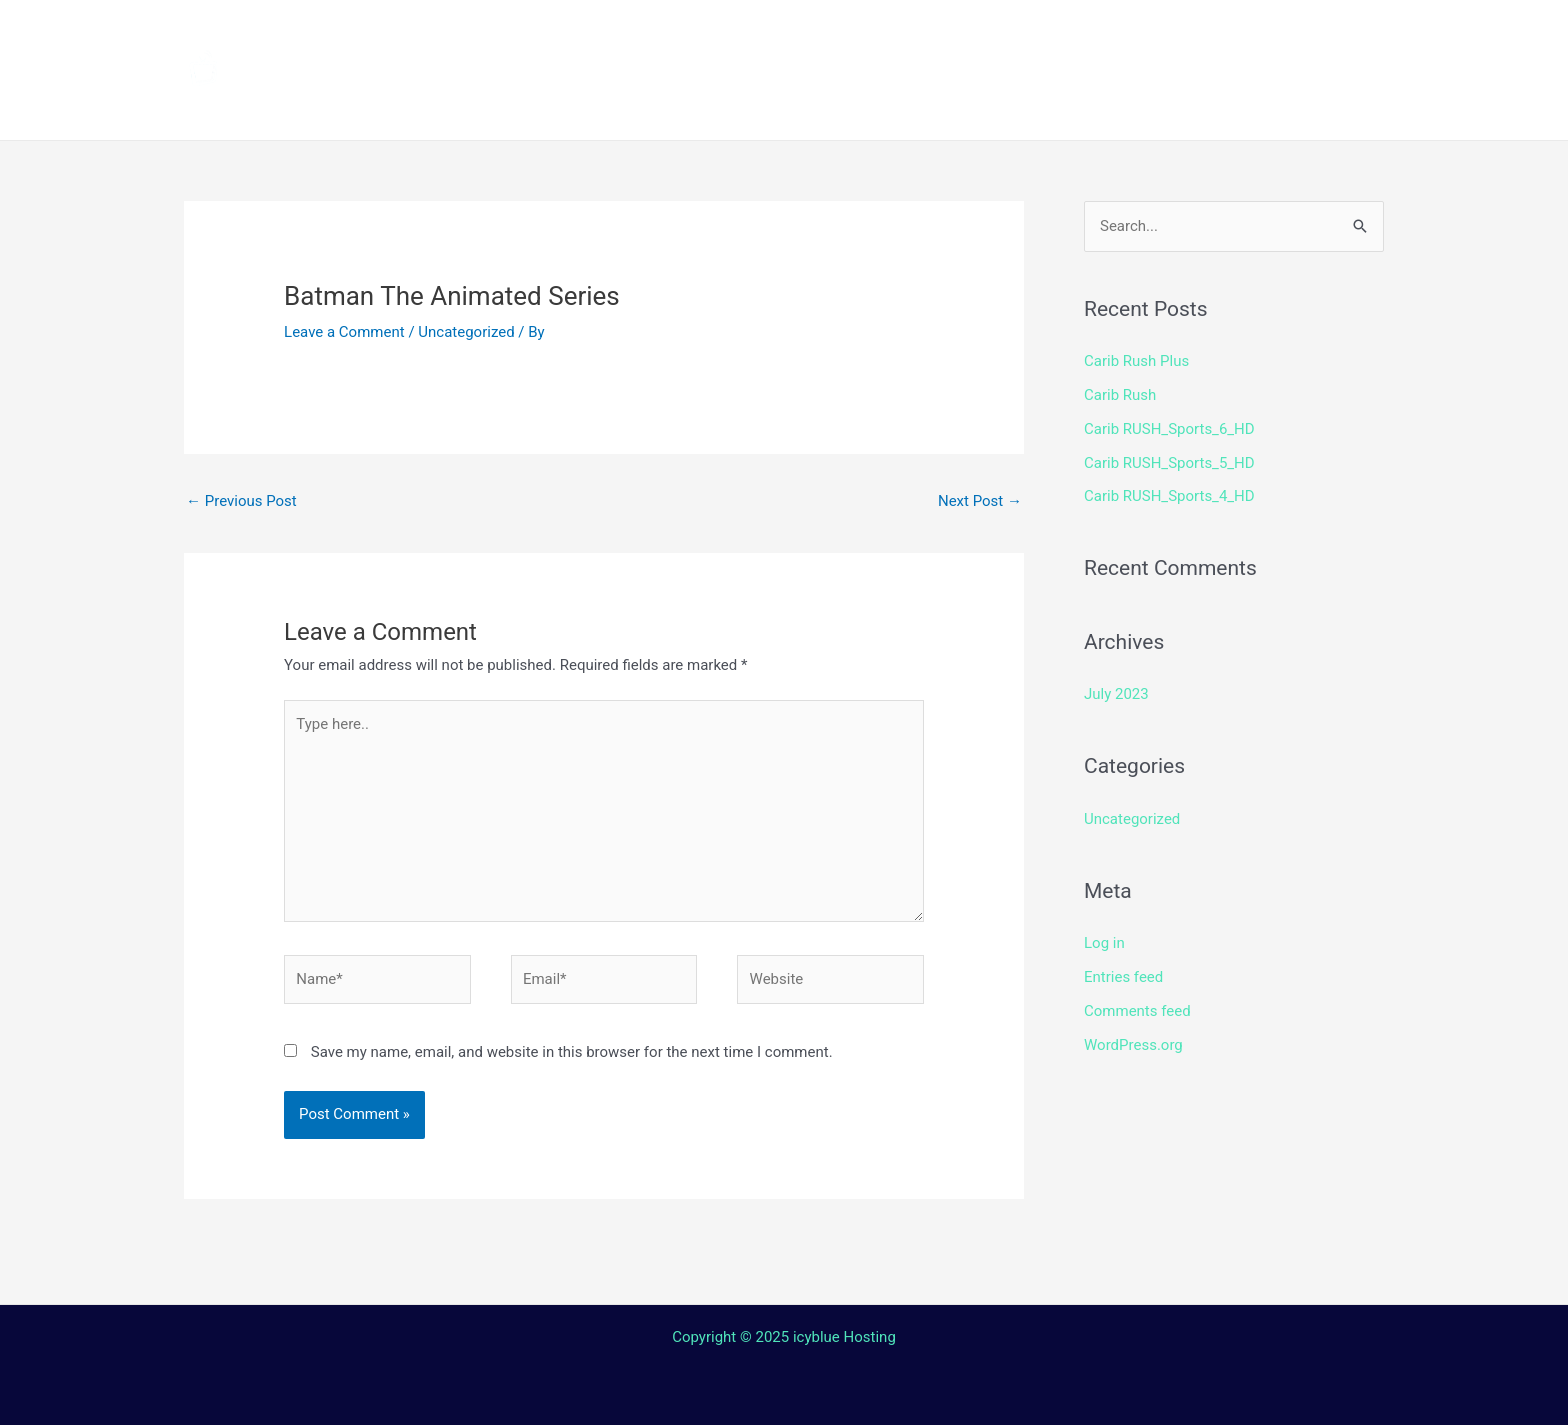 The width and height of the screenshot is (1568, 1425). Describe the element at coordinates (466, 332) in the screenshot. I see `Uncategorized` at that location.